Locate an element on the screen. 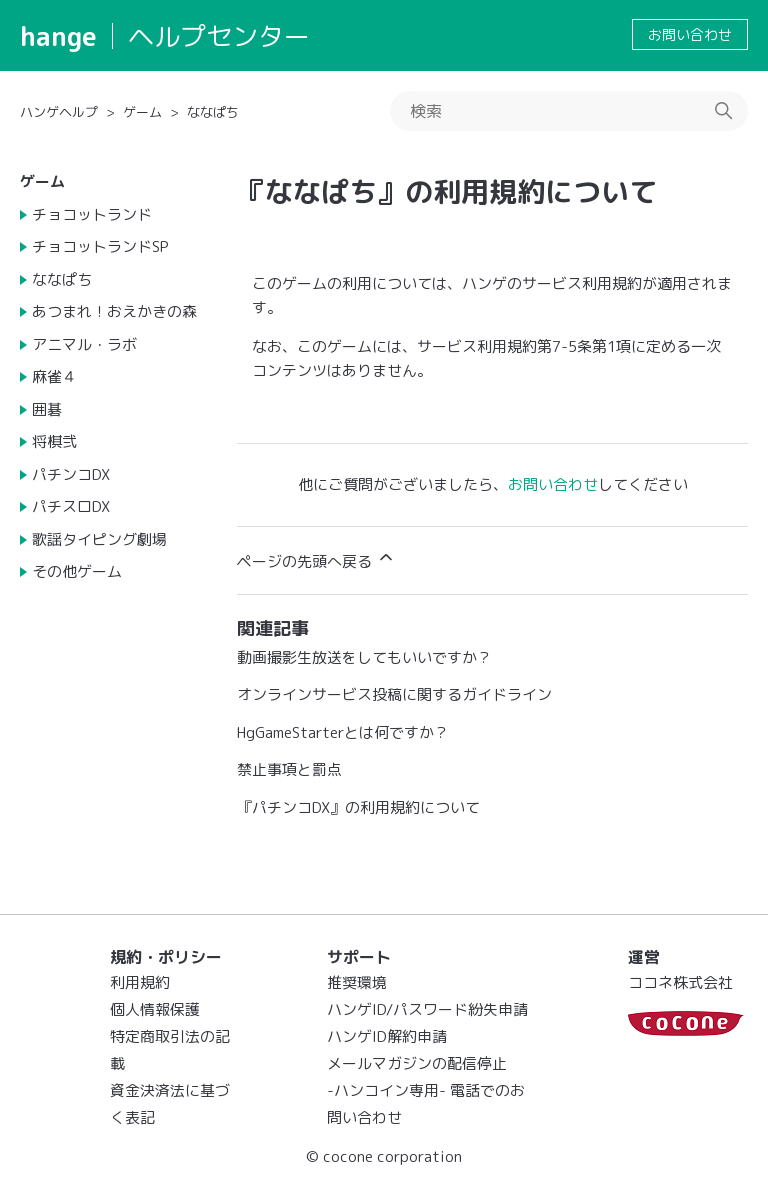  利用規約 is located at coordinates (140, 982).